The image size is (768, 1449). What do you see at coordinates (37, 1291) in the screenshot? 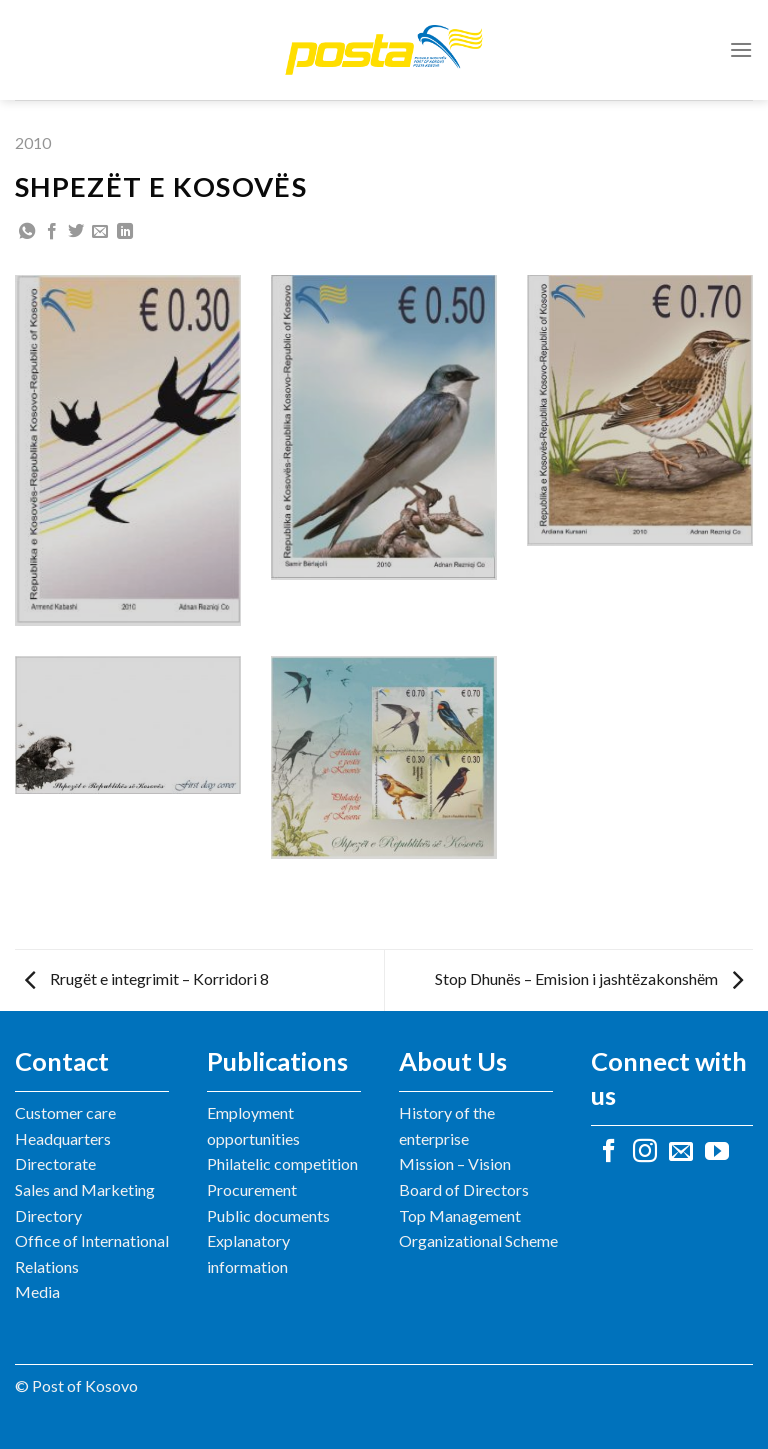
I see `Media` at bounding box center [37, 1291].